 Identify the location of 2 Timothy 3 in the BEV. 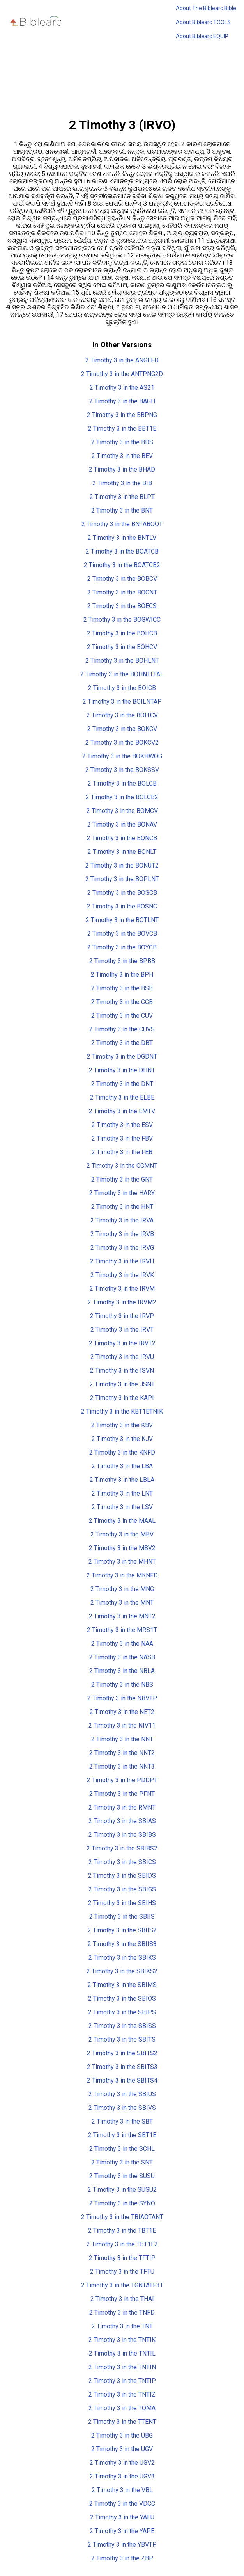
(122, 455).